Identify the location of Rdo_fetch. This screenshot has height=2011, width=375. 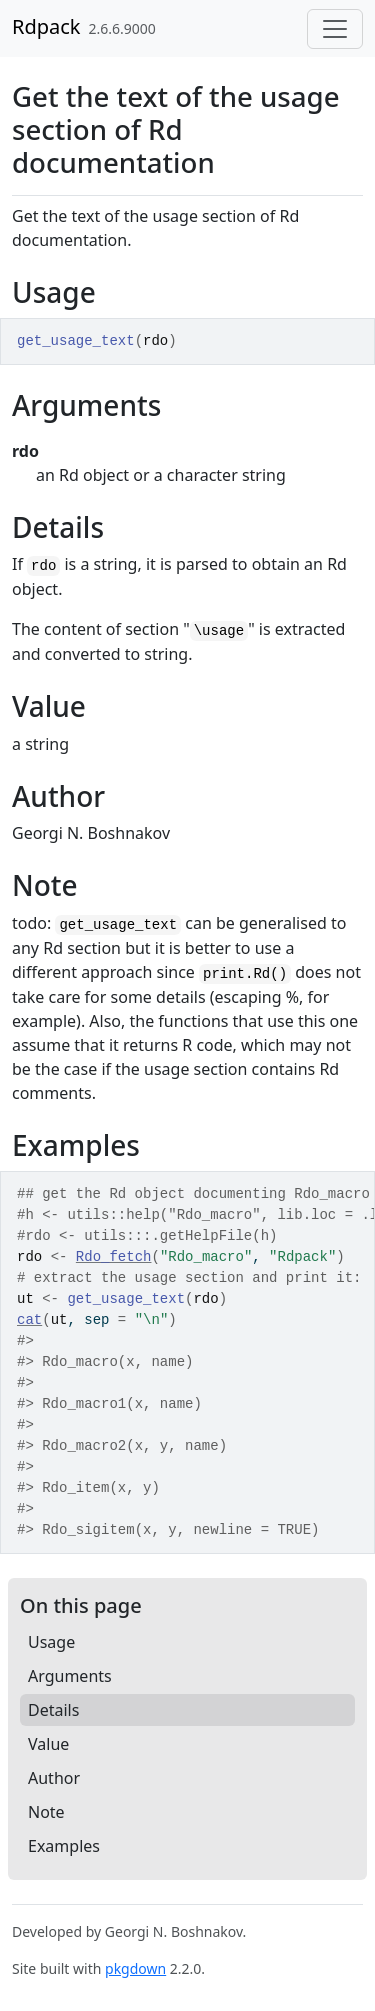
(114, 1257).